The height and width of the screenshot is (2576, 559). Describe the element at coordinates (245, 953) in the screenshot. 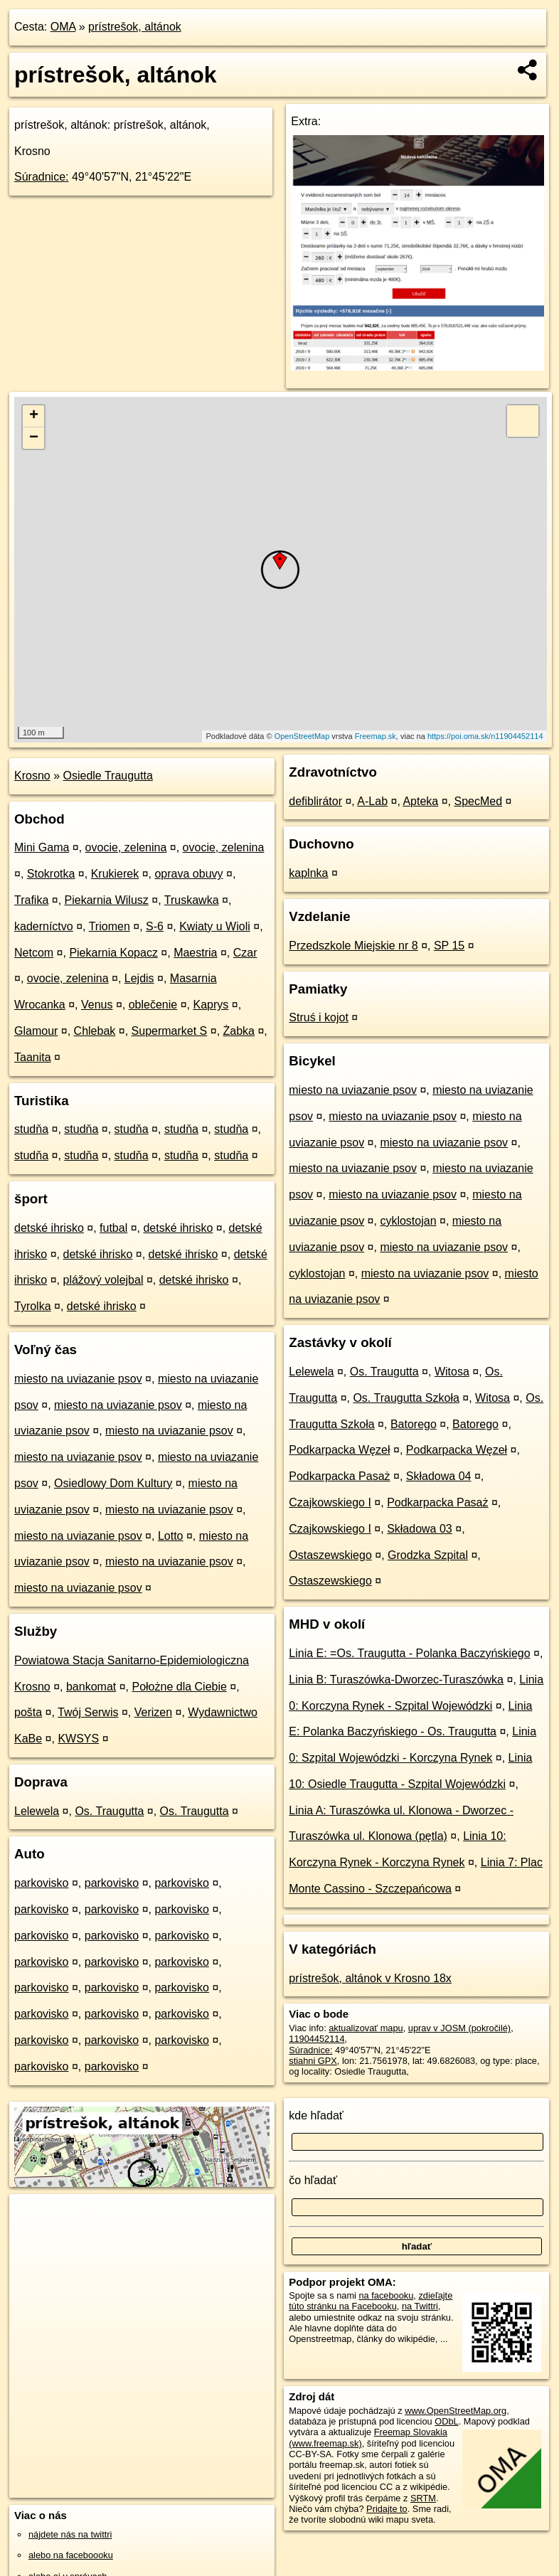

I see `Czar` at that location.